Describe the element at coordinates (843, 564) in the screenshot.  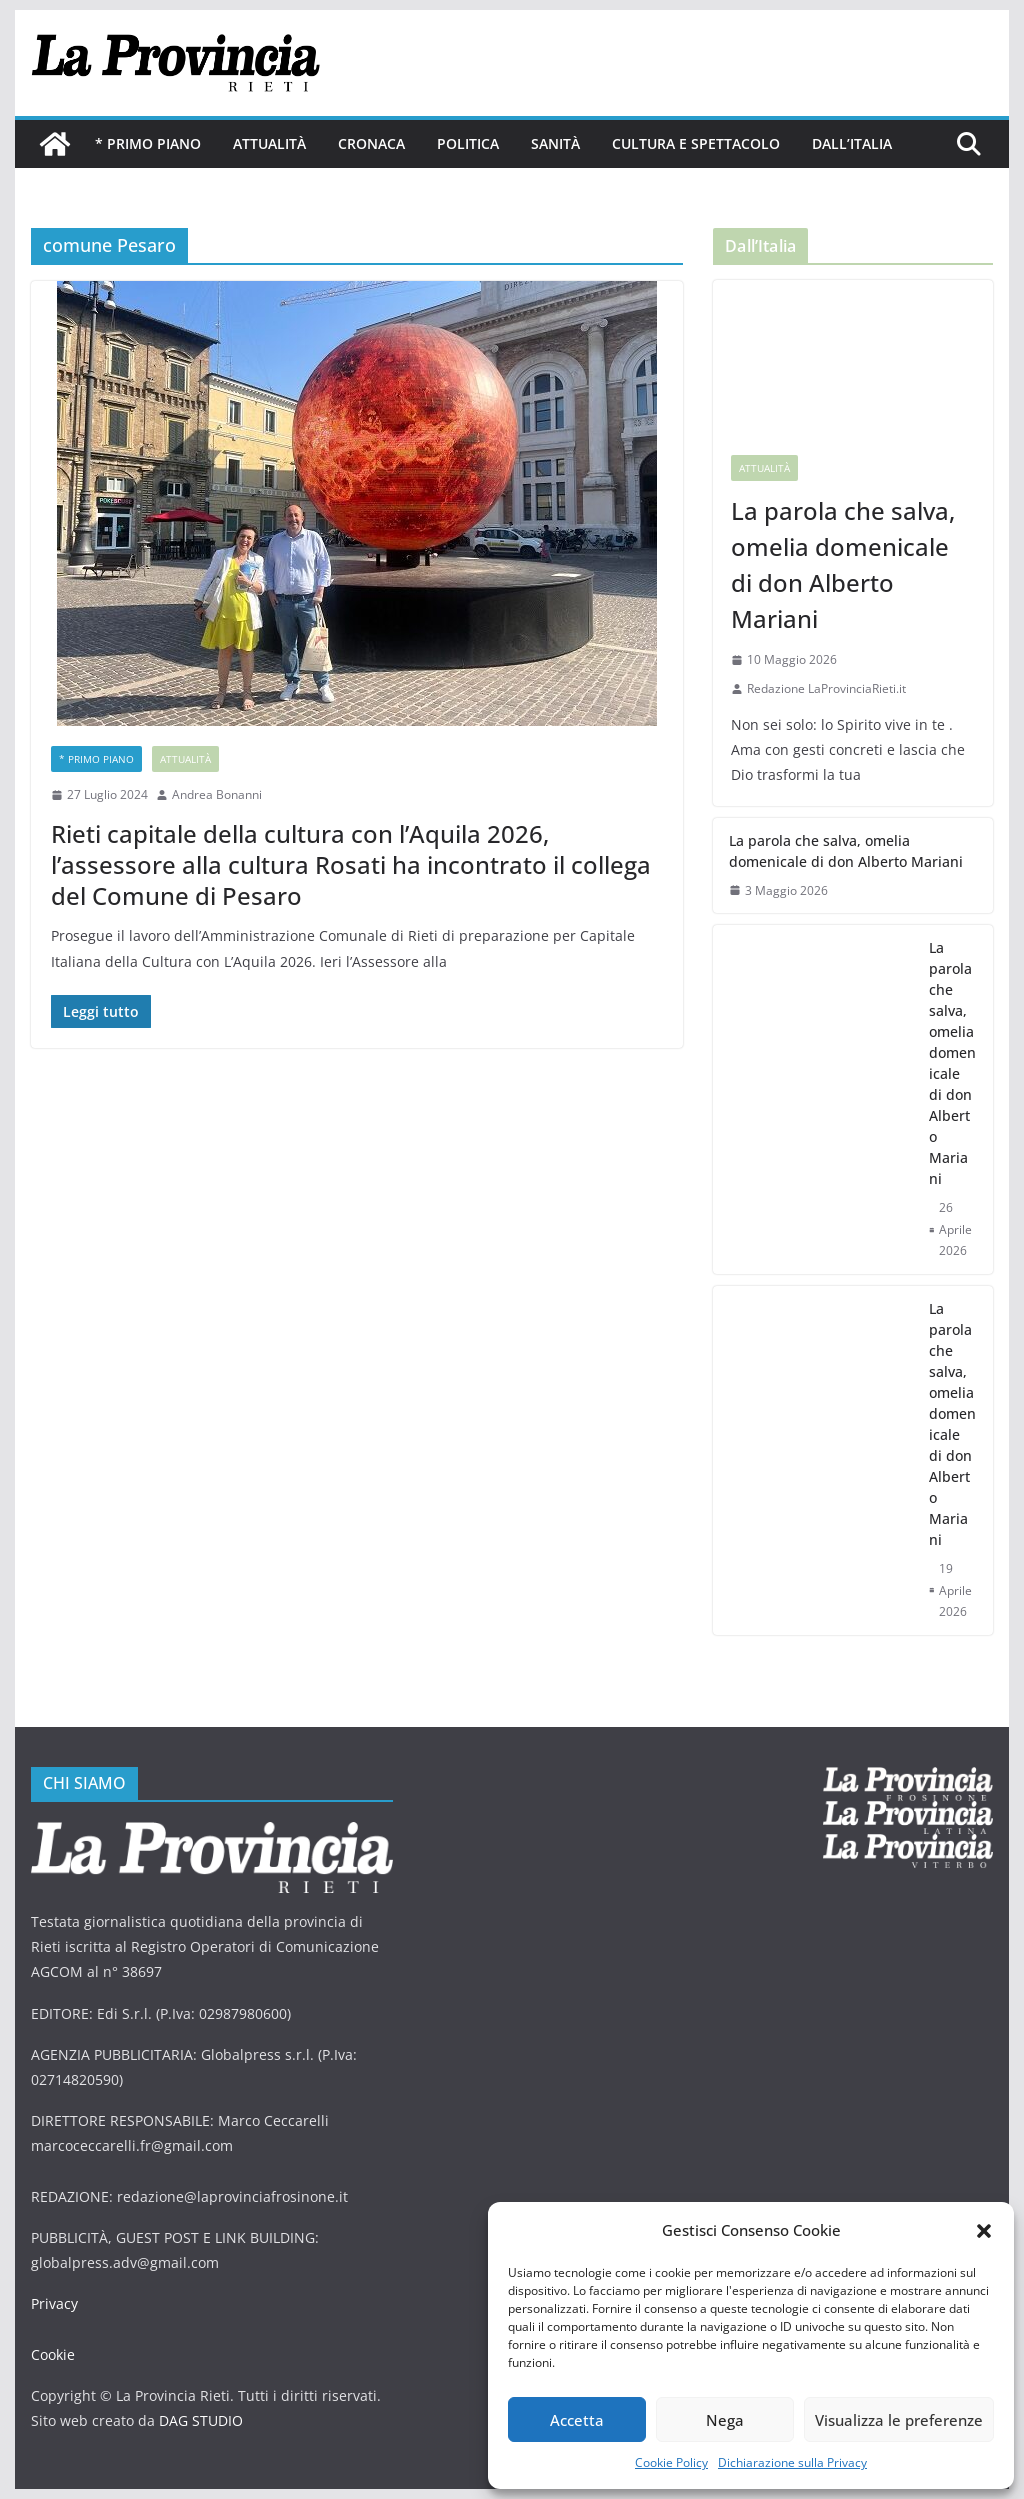
I see `La parola che salva, omelia domenicale di don Alberto Mariani` at that location.